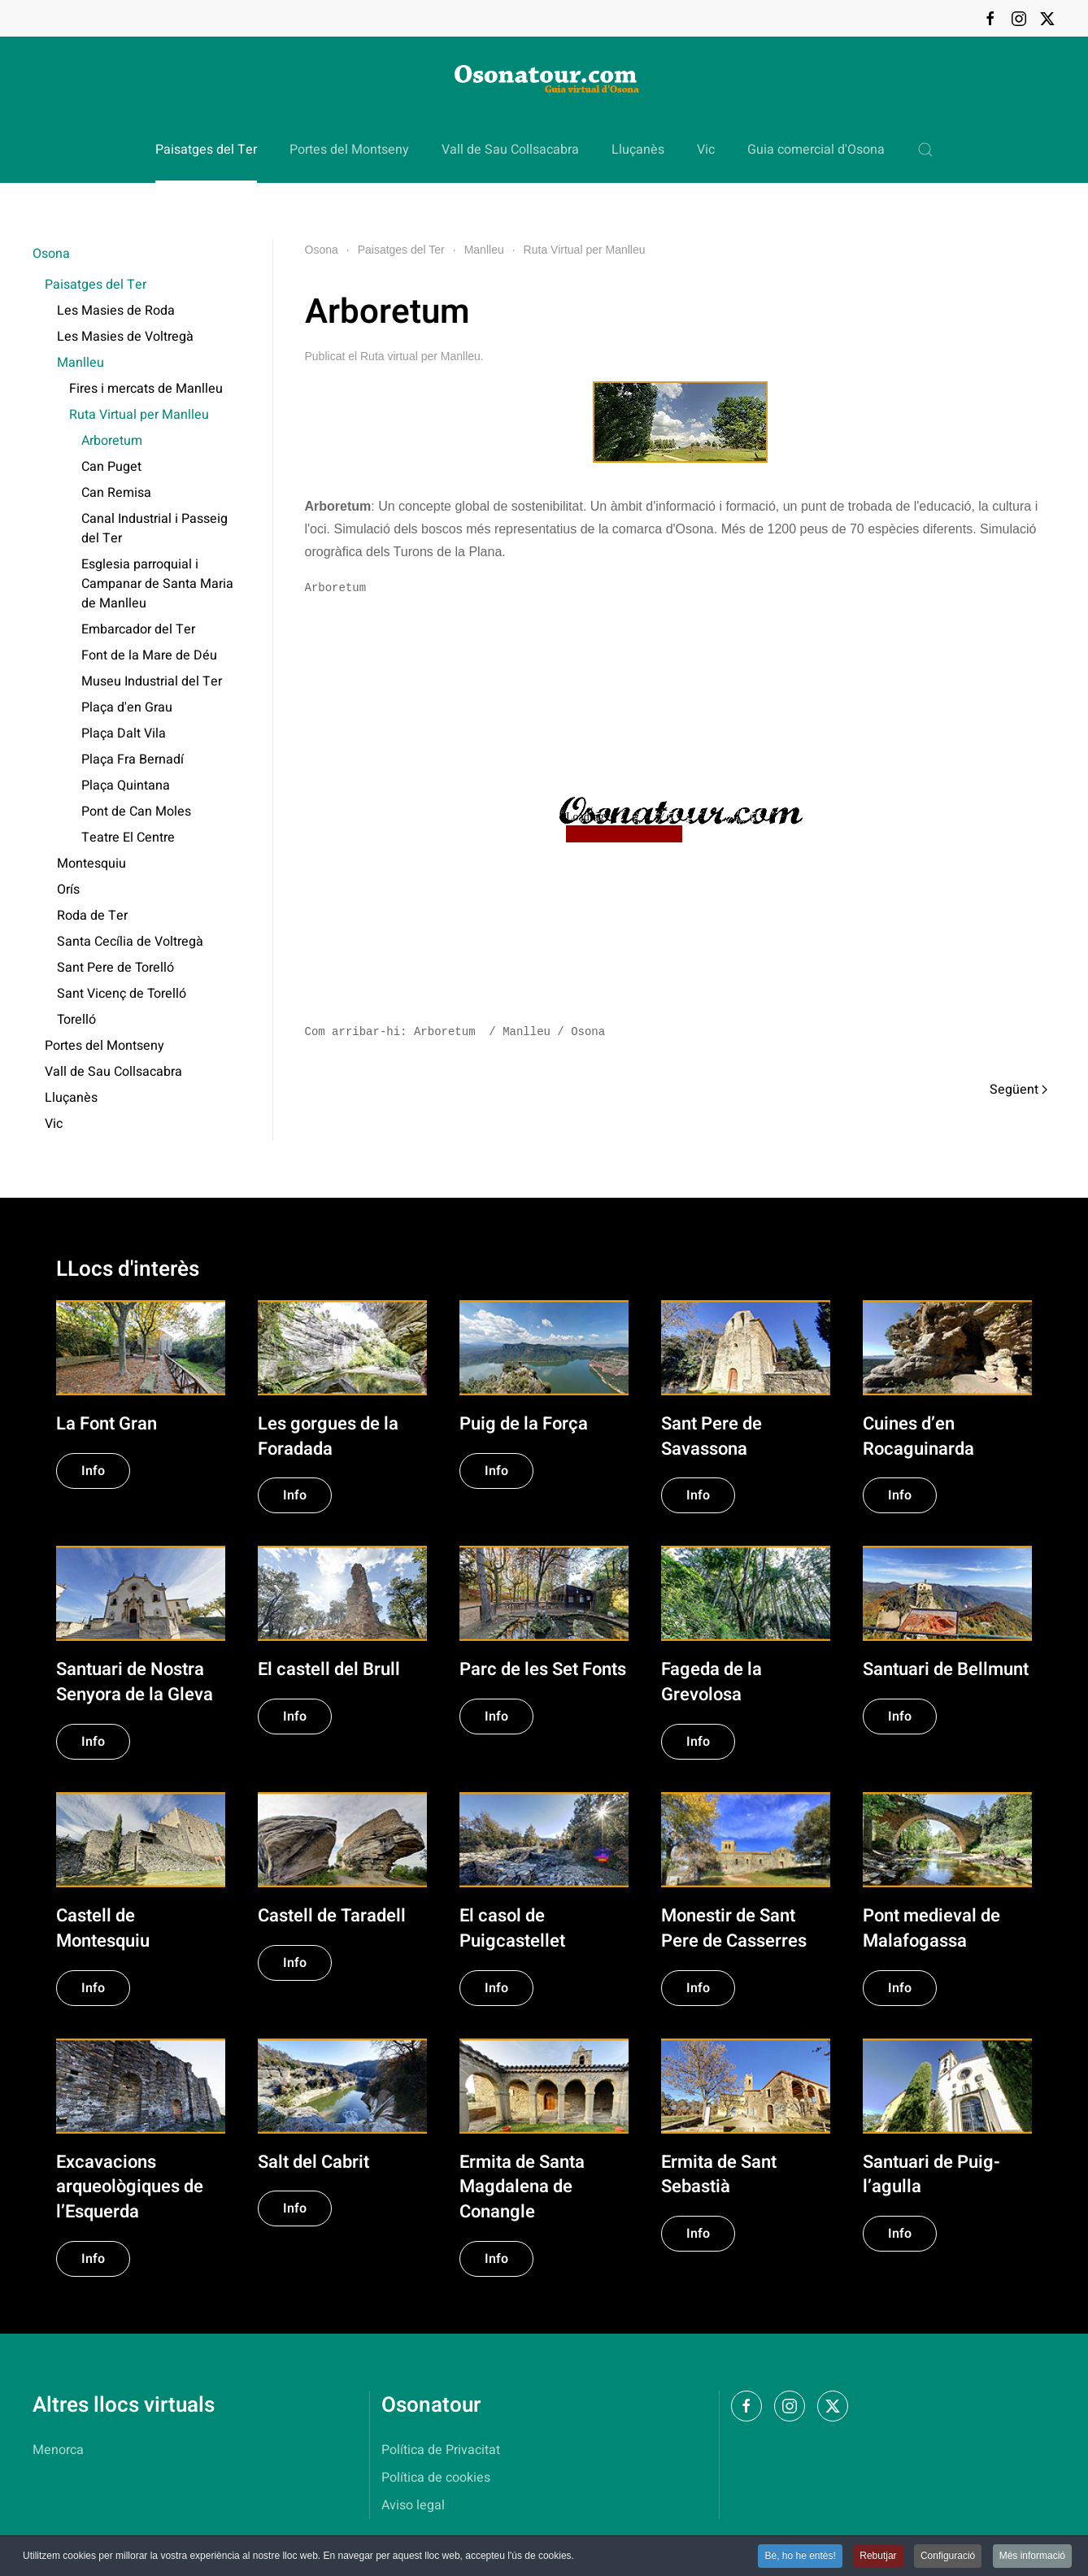  Describe the element at coordinates (931, 1928) in the screenshot. I see `Pont medieval de Malafogassa` at that location.